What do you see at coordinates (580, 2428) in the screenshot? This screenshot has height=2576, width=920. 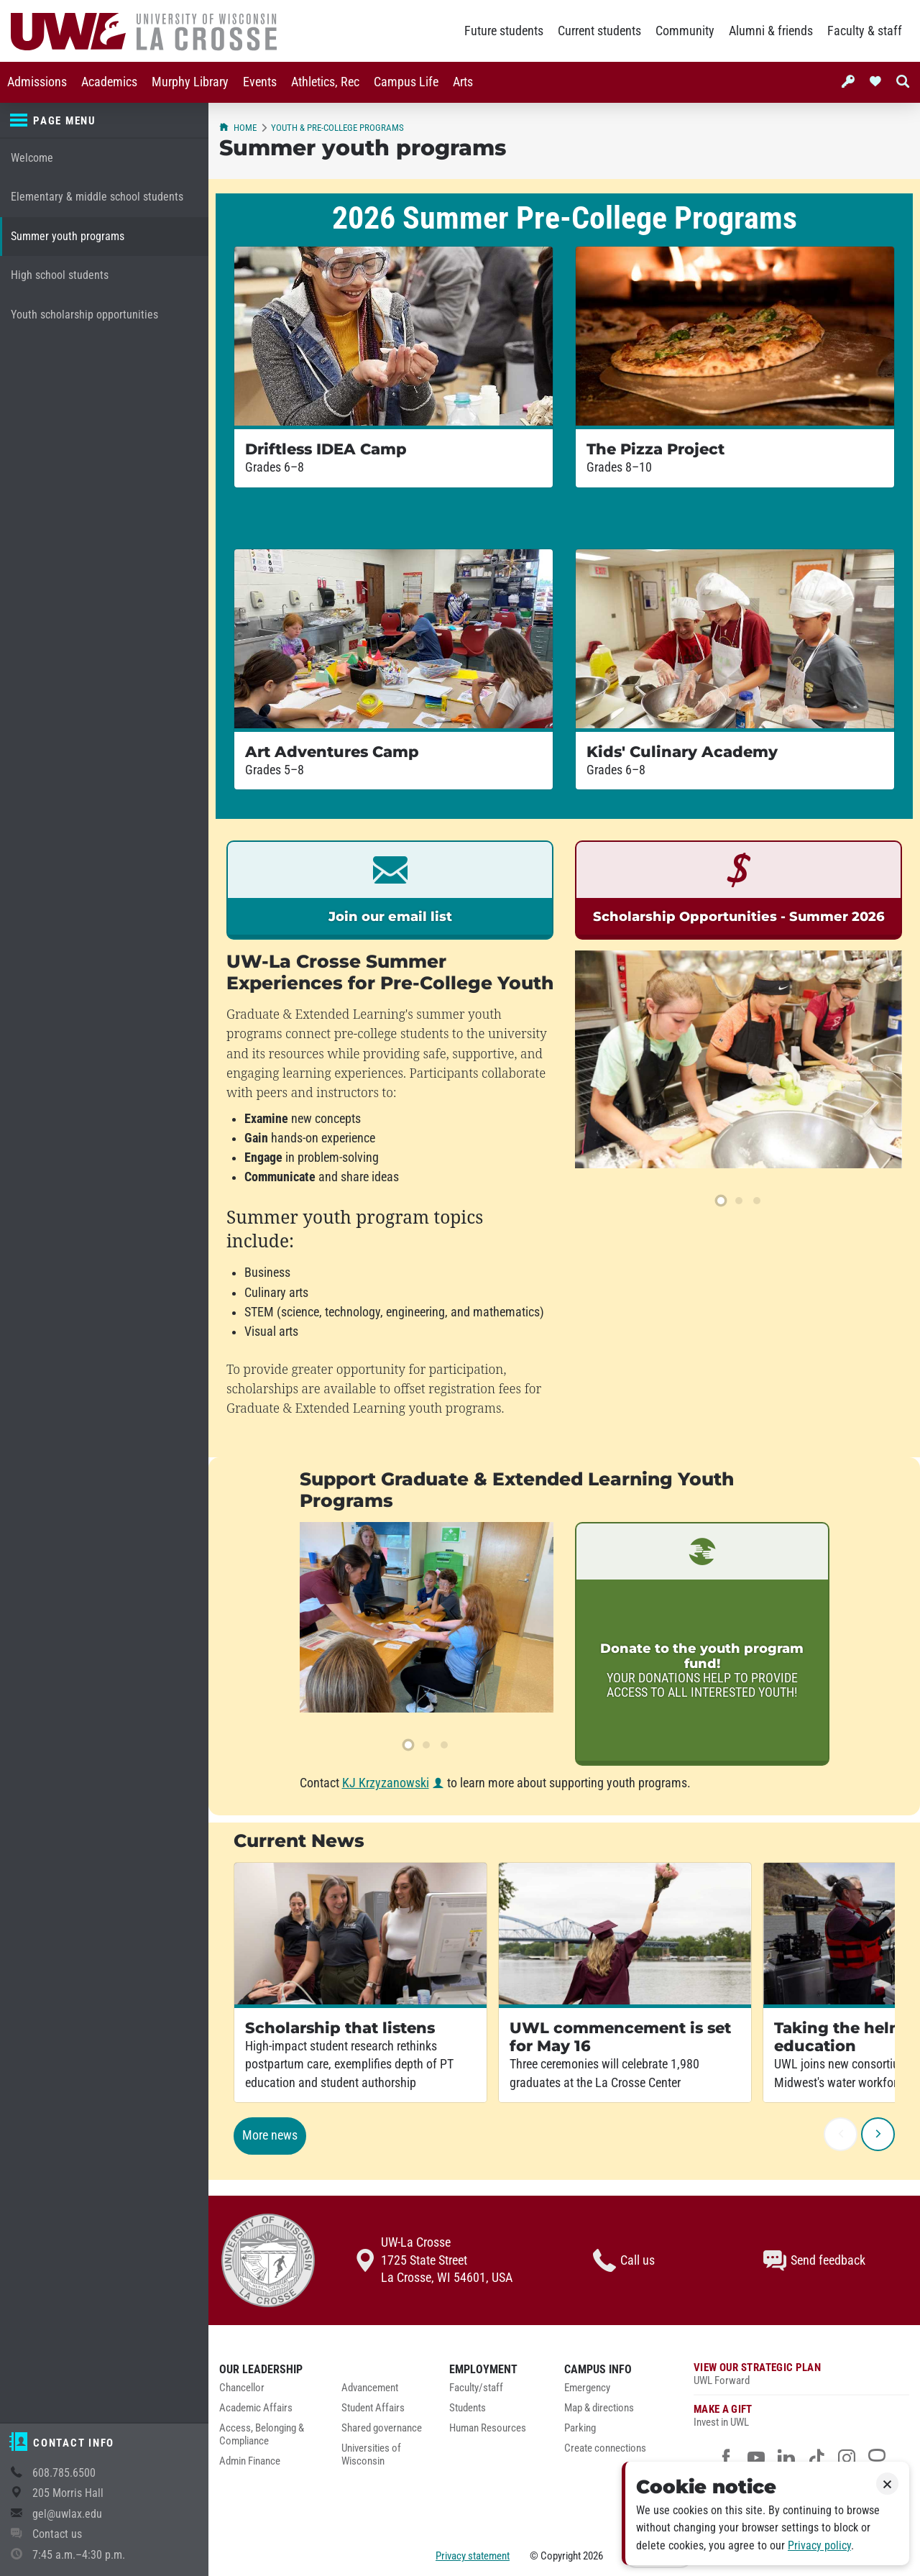 I see `Parking` at bounding box center [580, 2428].